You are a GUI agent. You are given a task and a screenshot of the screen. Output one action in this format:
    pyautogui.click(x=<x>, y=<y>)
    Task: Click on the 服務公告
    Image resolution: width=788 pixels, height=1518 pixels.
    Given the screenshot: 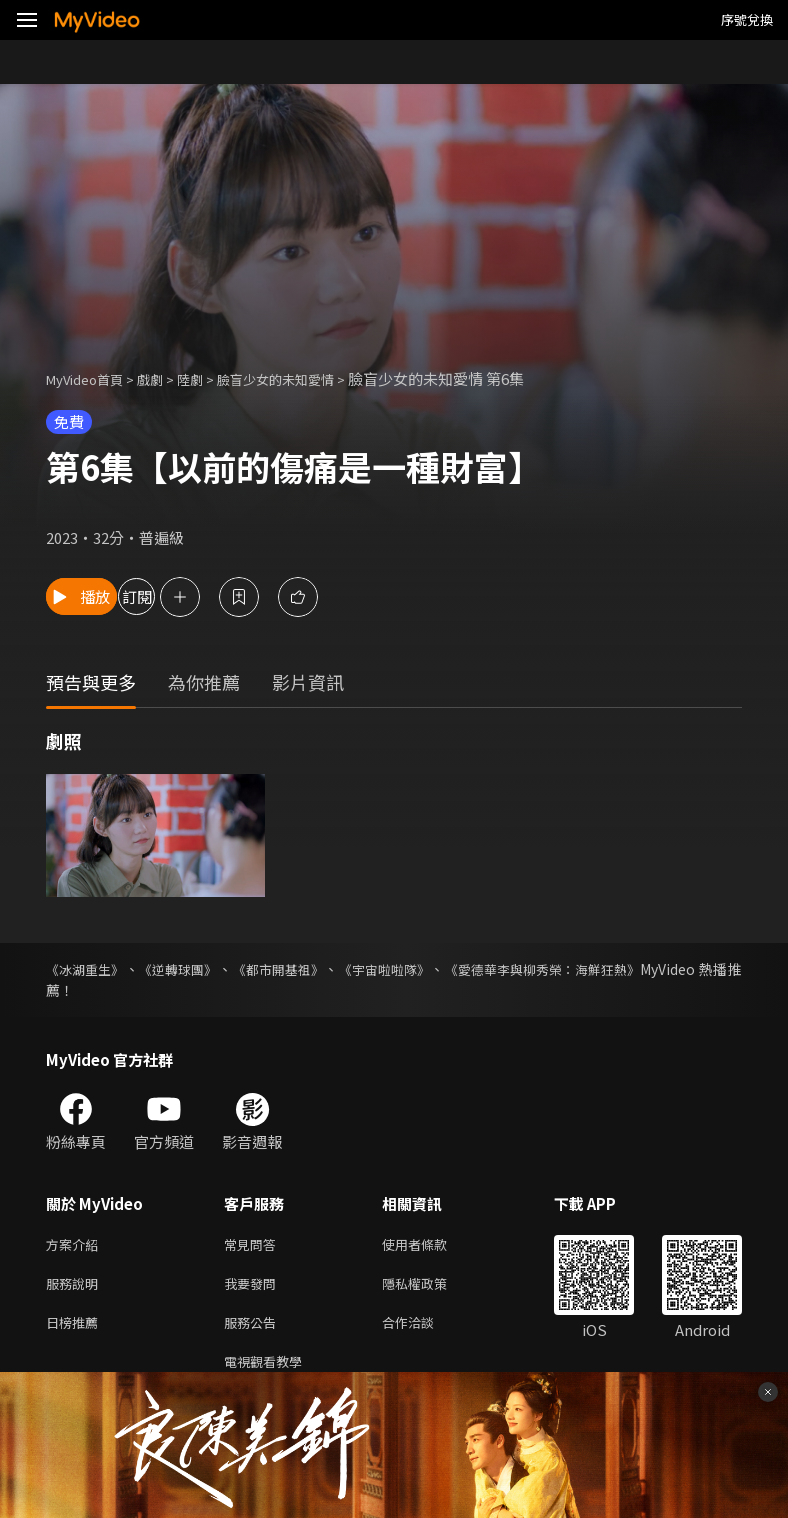 What is the action you would take?
    pyautogui.click(x=254, y=1329)
    